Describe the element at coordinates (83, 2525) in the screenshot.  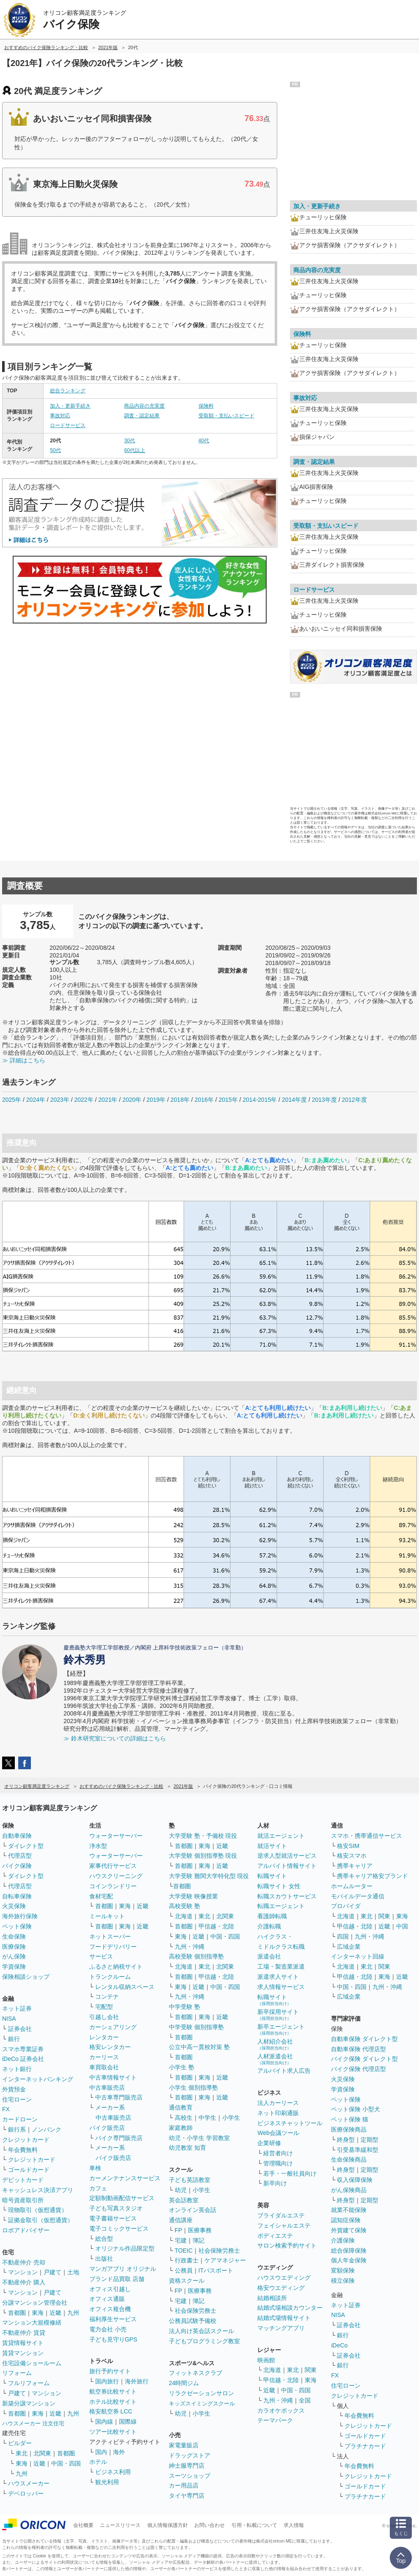
I see `会社概要` at that location.